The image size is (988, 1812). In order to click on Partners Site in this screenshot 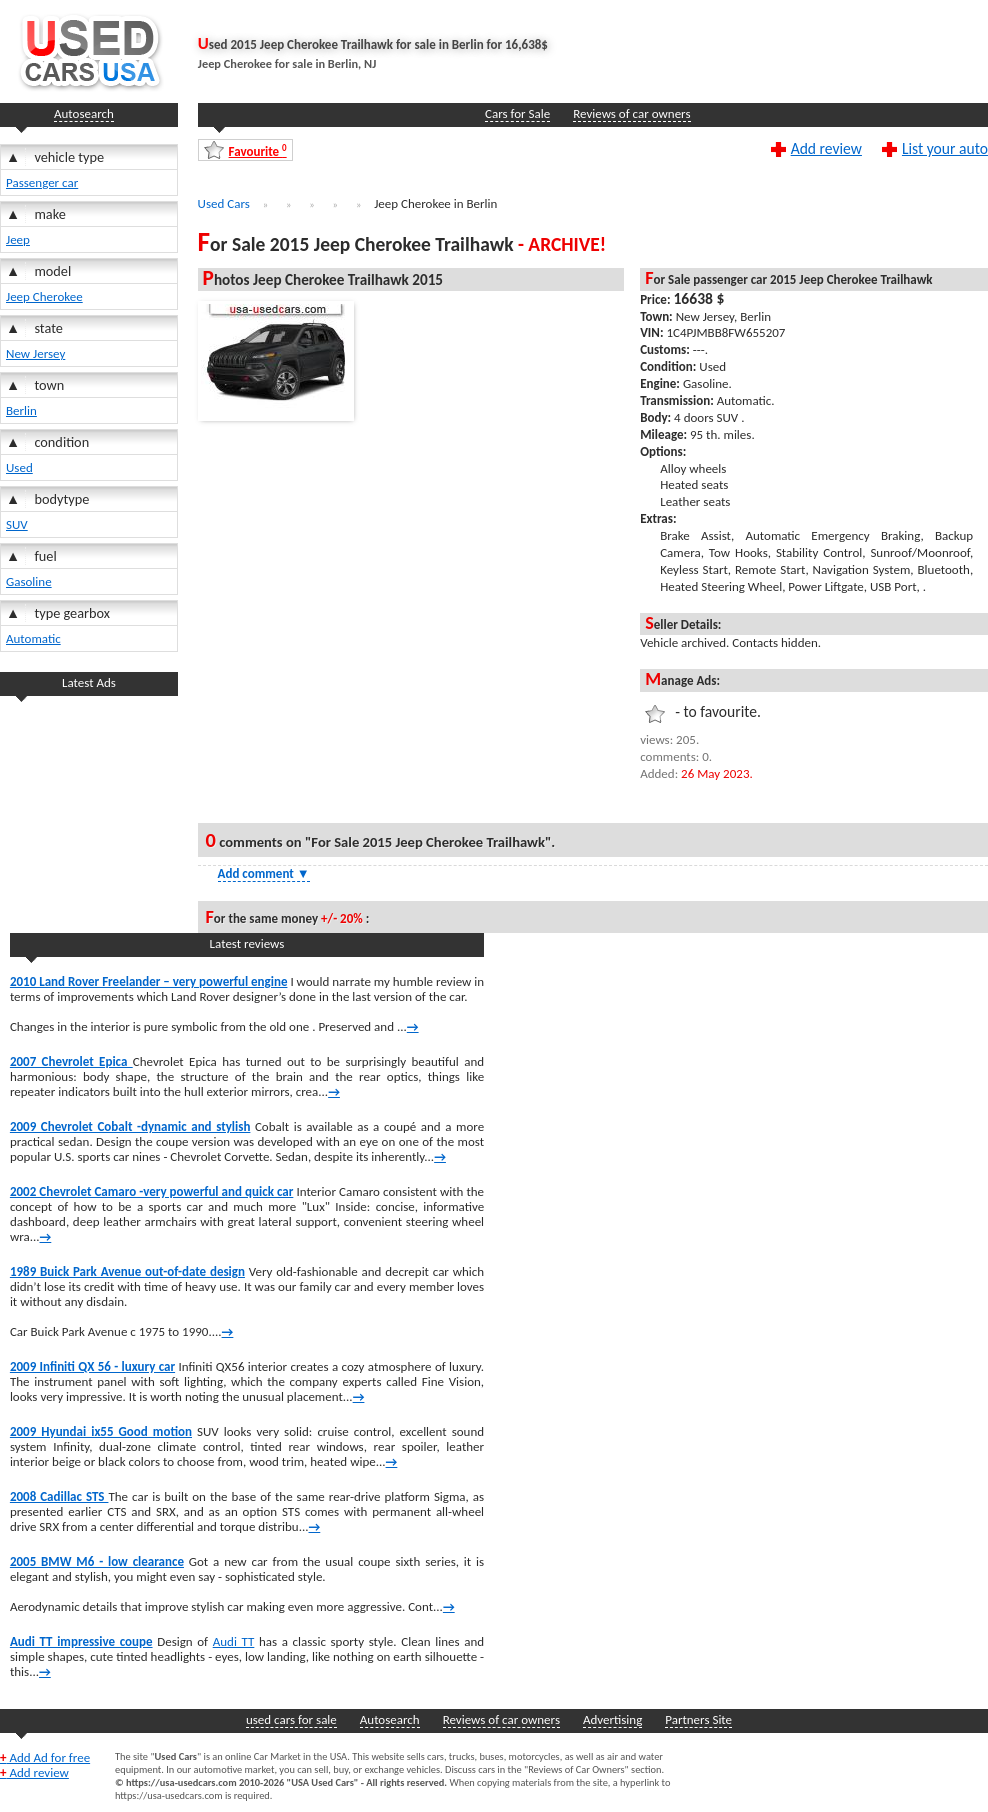, I will do `click(698, 1719)`.